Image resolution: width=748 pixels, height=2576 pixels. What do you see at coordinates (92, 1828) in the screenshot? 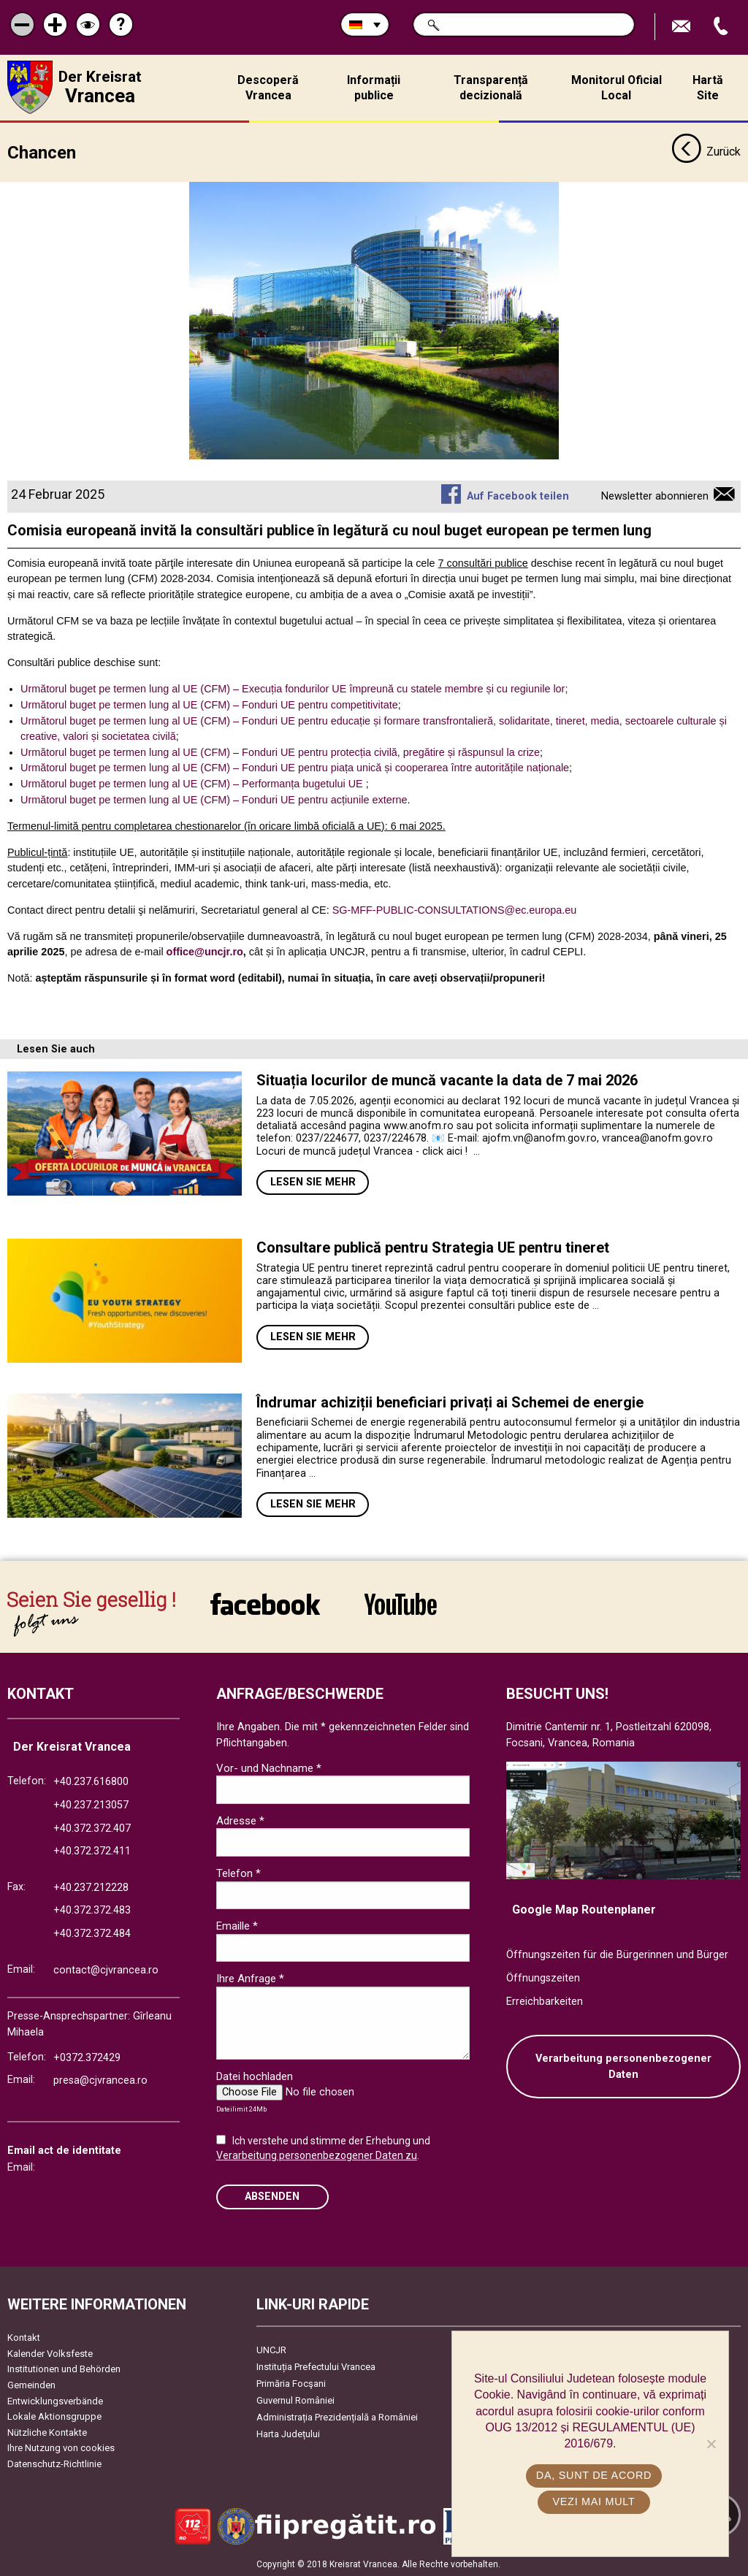
I see `+40.372.372.407` at bounding box center [92, 1828].